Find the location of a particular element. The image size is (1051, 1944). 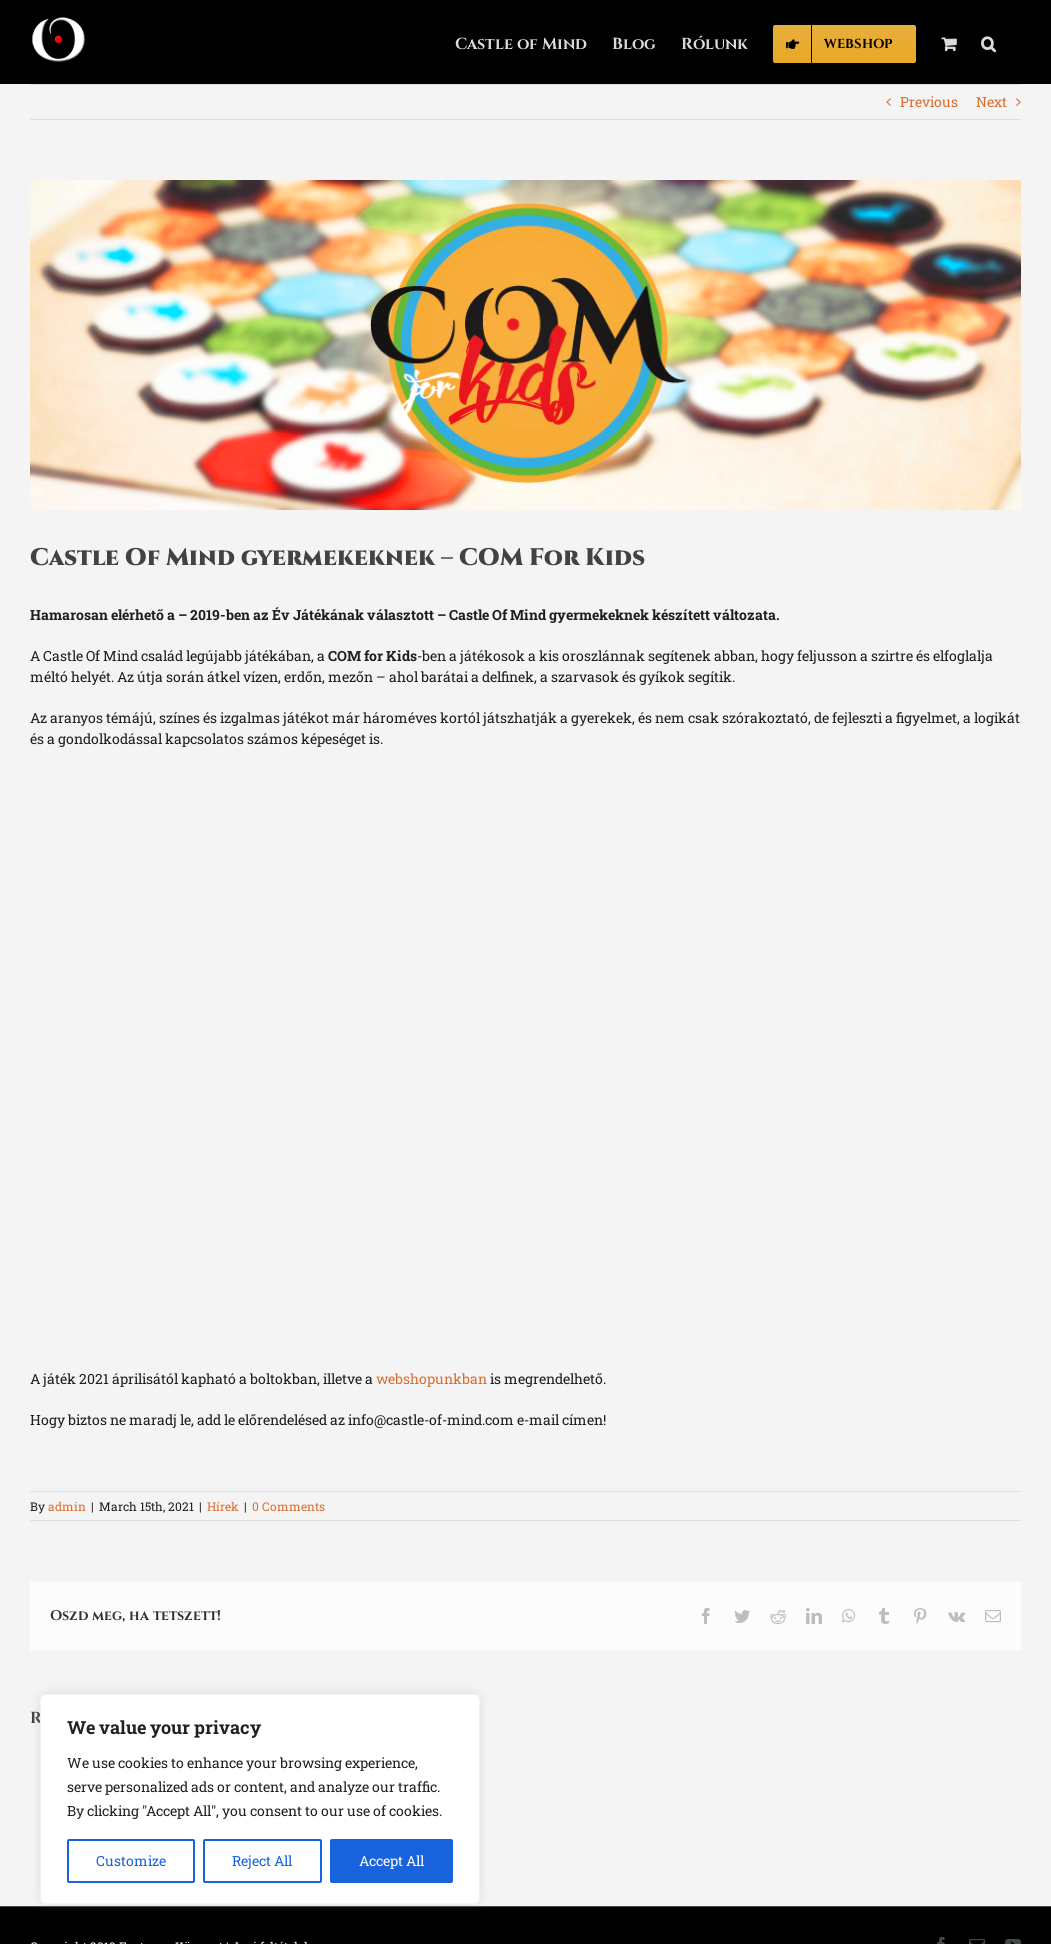

Hírek is located at coordinates (223, 1506).